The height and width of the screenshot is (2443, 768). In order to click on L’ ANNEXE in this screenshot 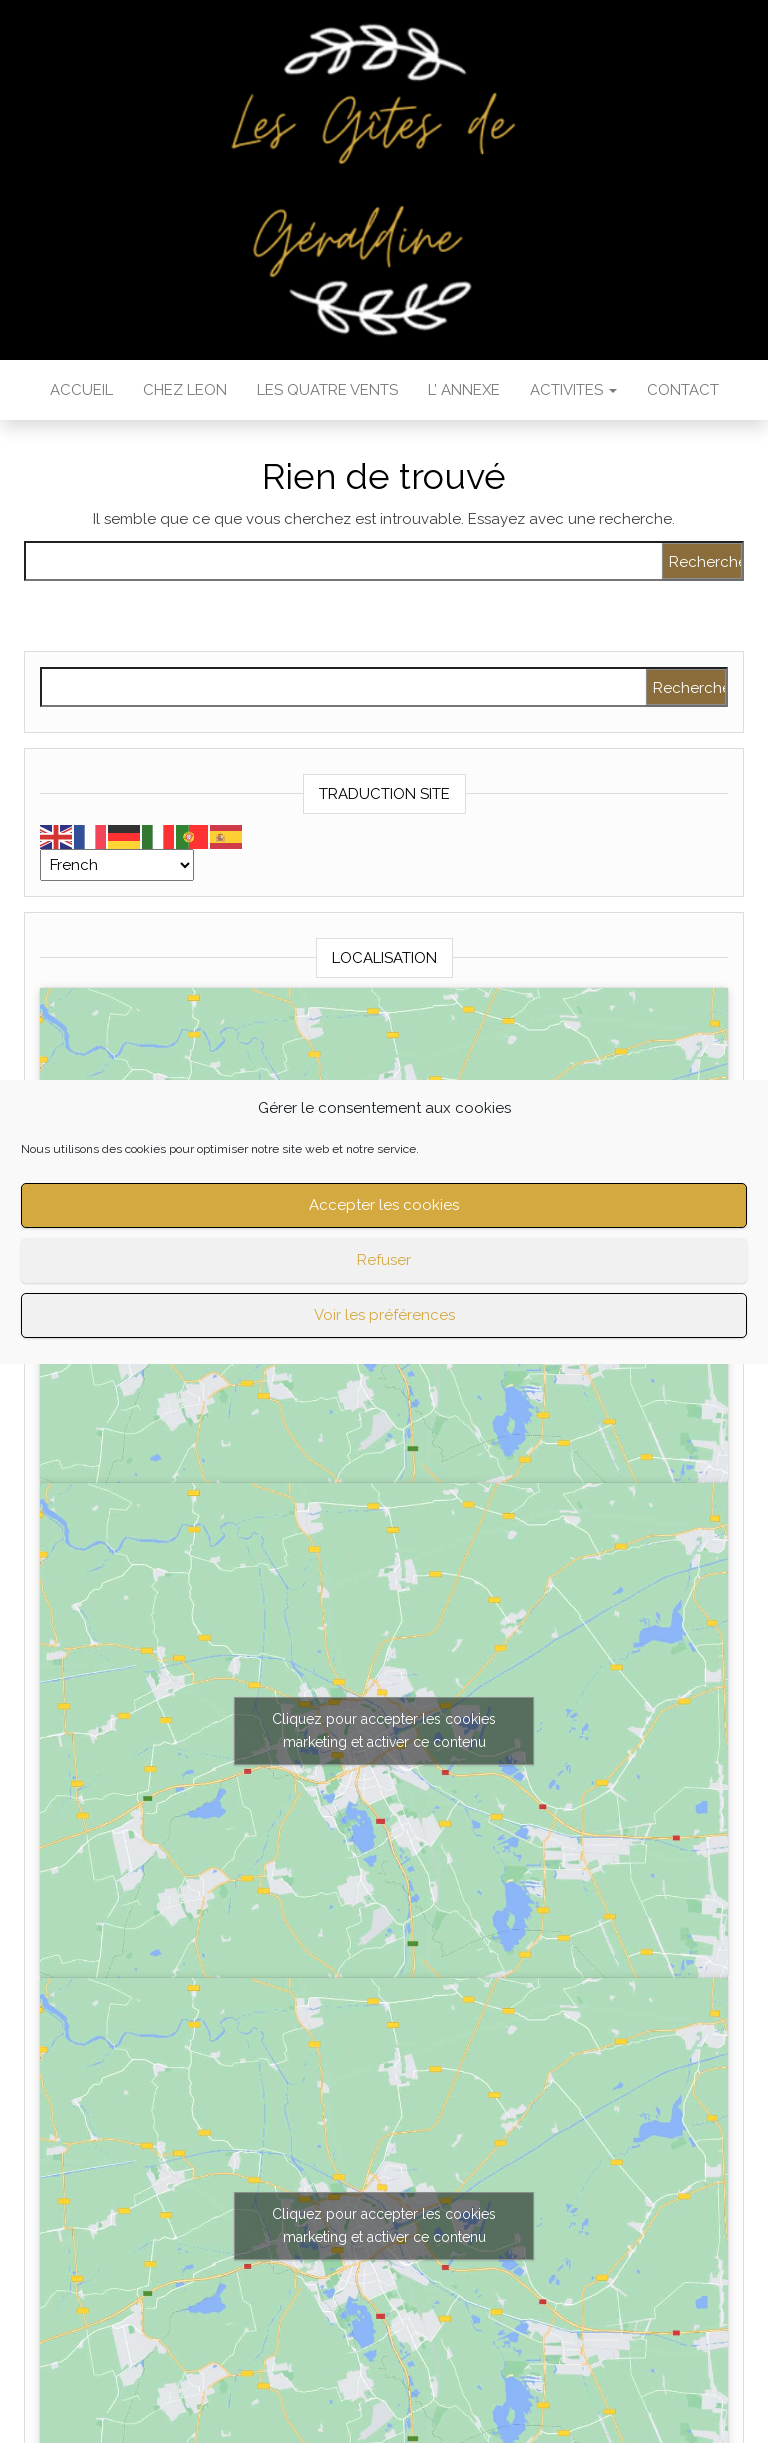, I will do `click(464, 390)`.